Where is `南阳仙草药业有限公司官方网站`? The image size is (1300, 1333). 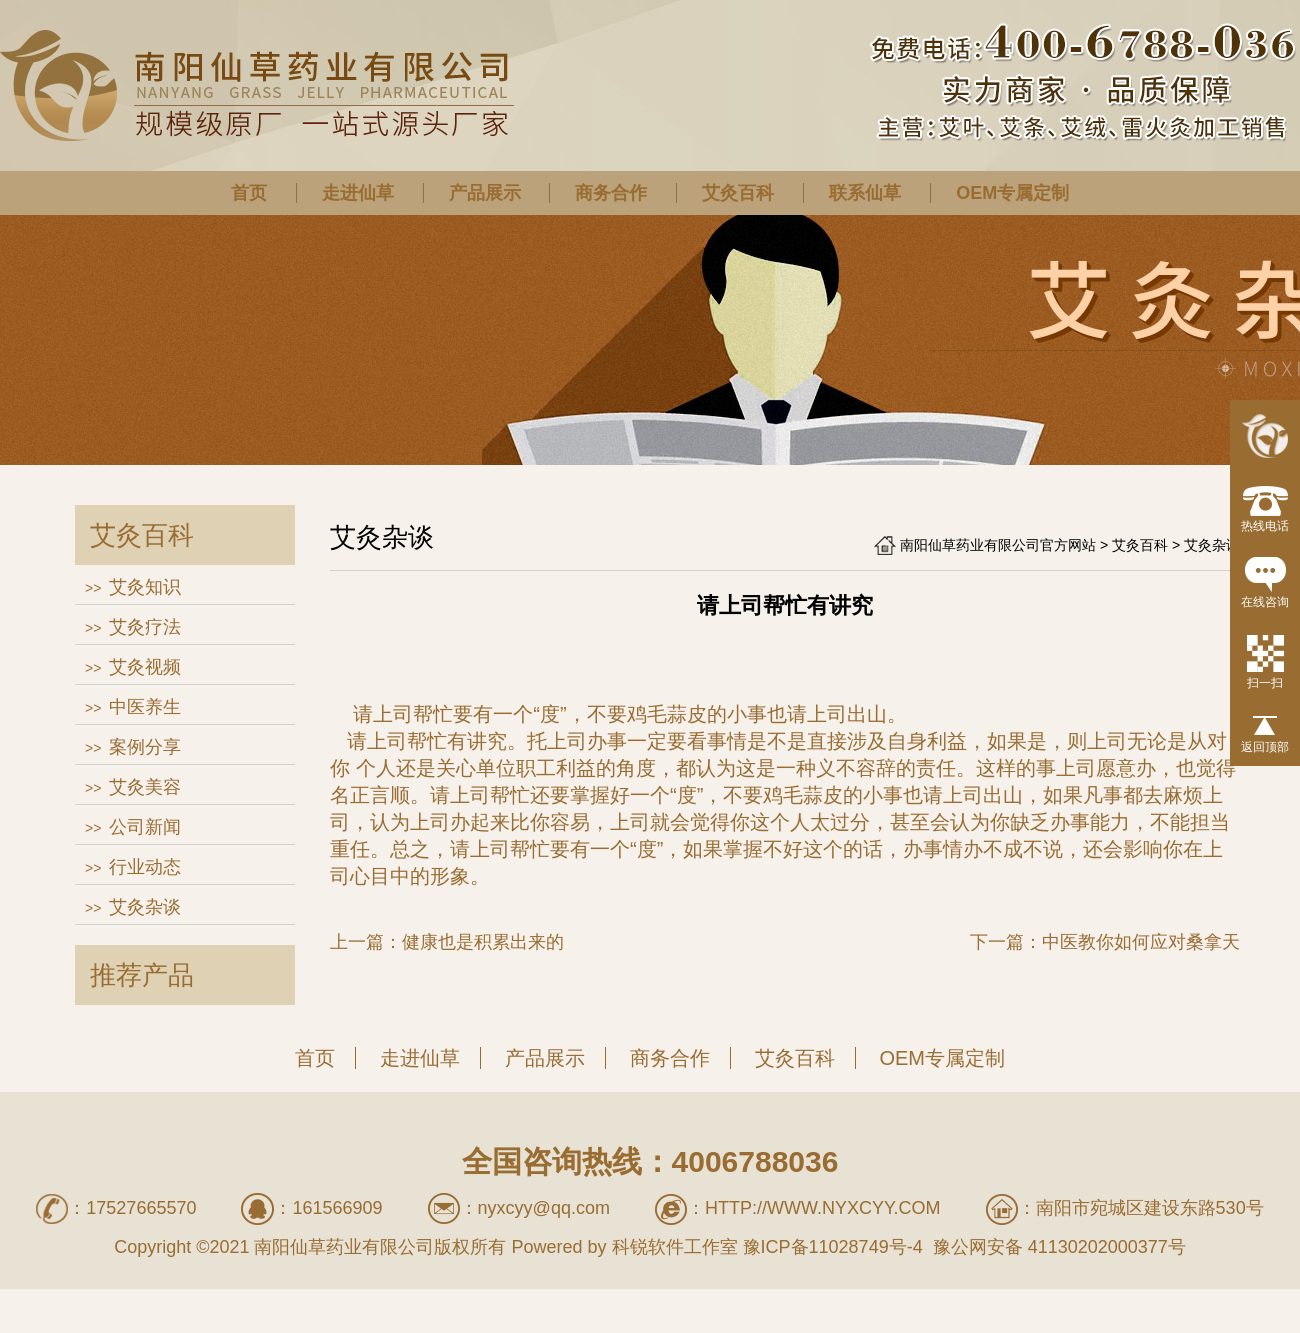
南阳仙草药业有限公司官方网站 is located at coordinates (998, 545).